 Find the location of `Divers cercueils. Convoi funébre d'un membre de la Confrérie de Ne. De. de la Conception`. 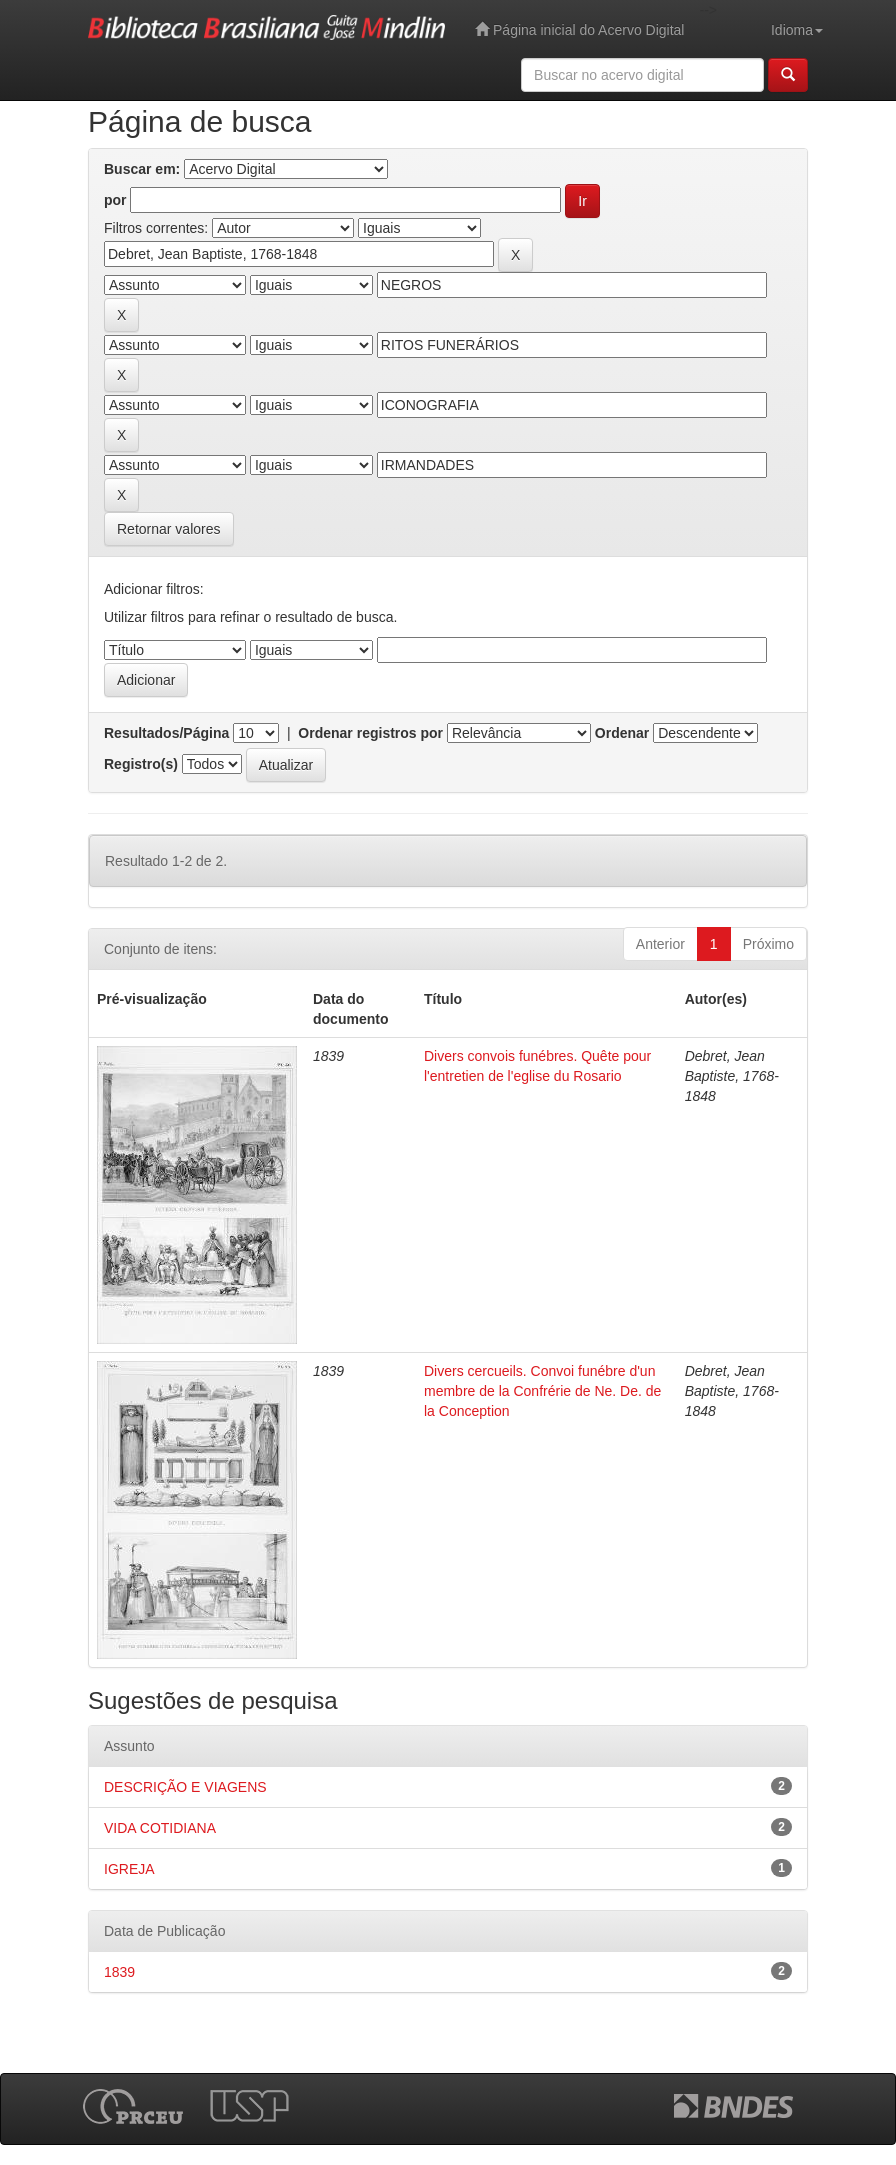

Divers cercueils. Convoi funébre d'un membre de la Confrérie de Ne. De. de la Conception is located at coordinates (542, 1391).